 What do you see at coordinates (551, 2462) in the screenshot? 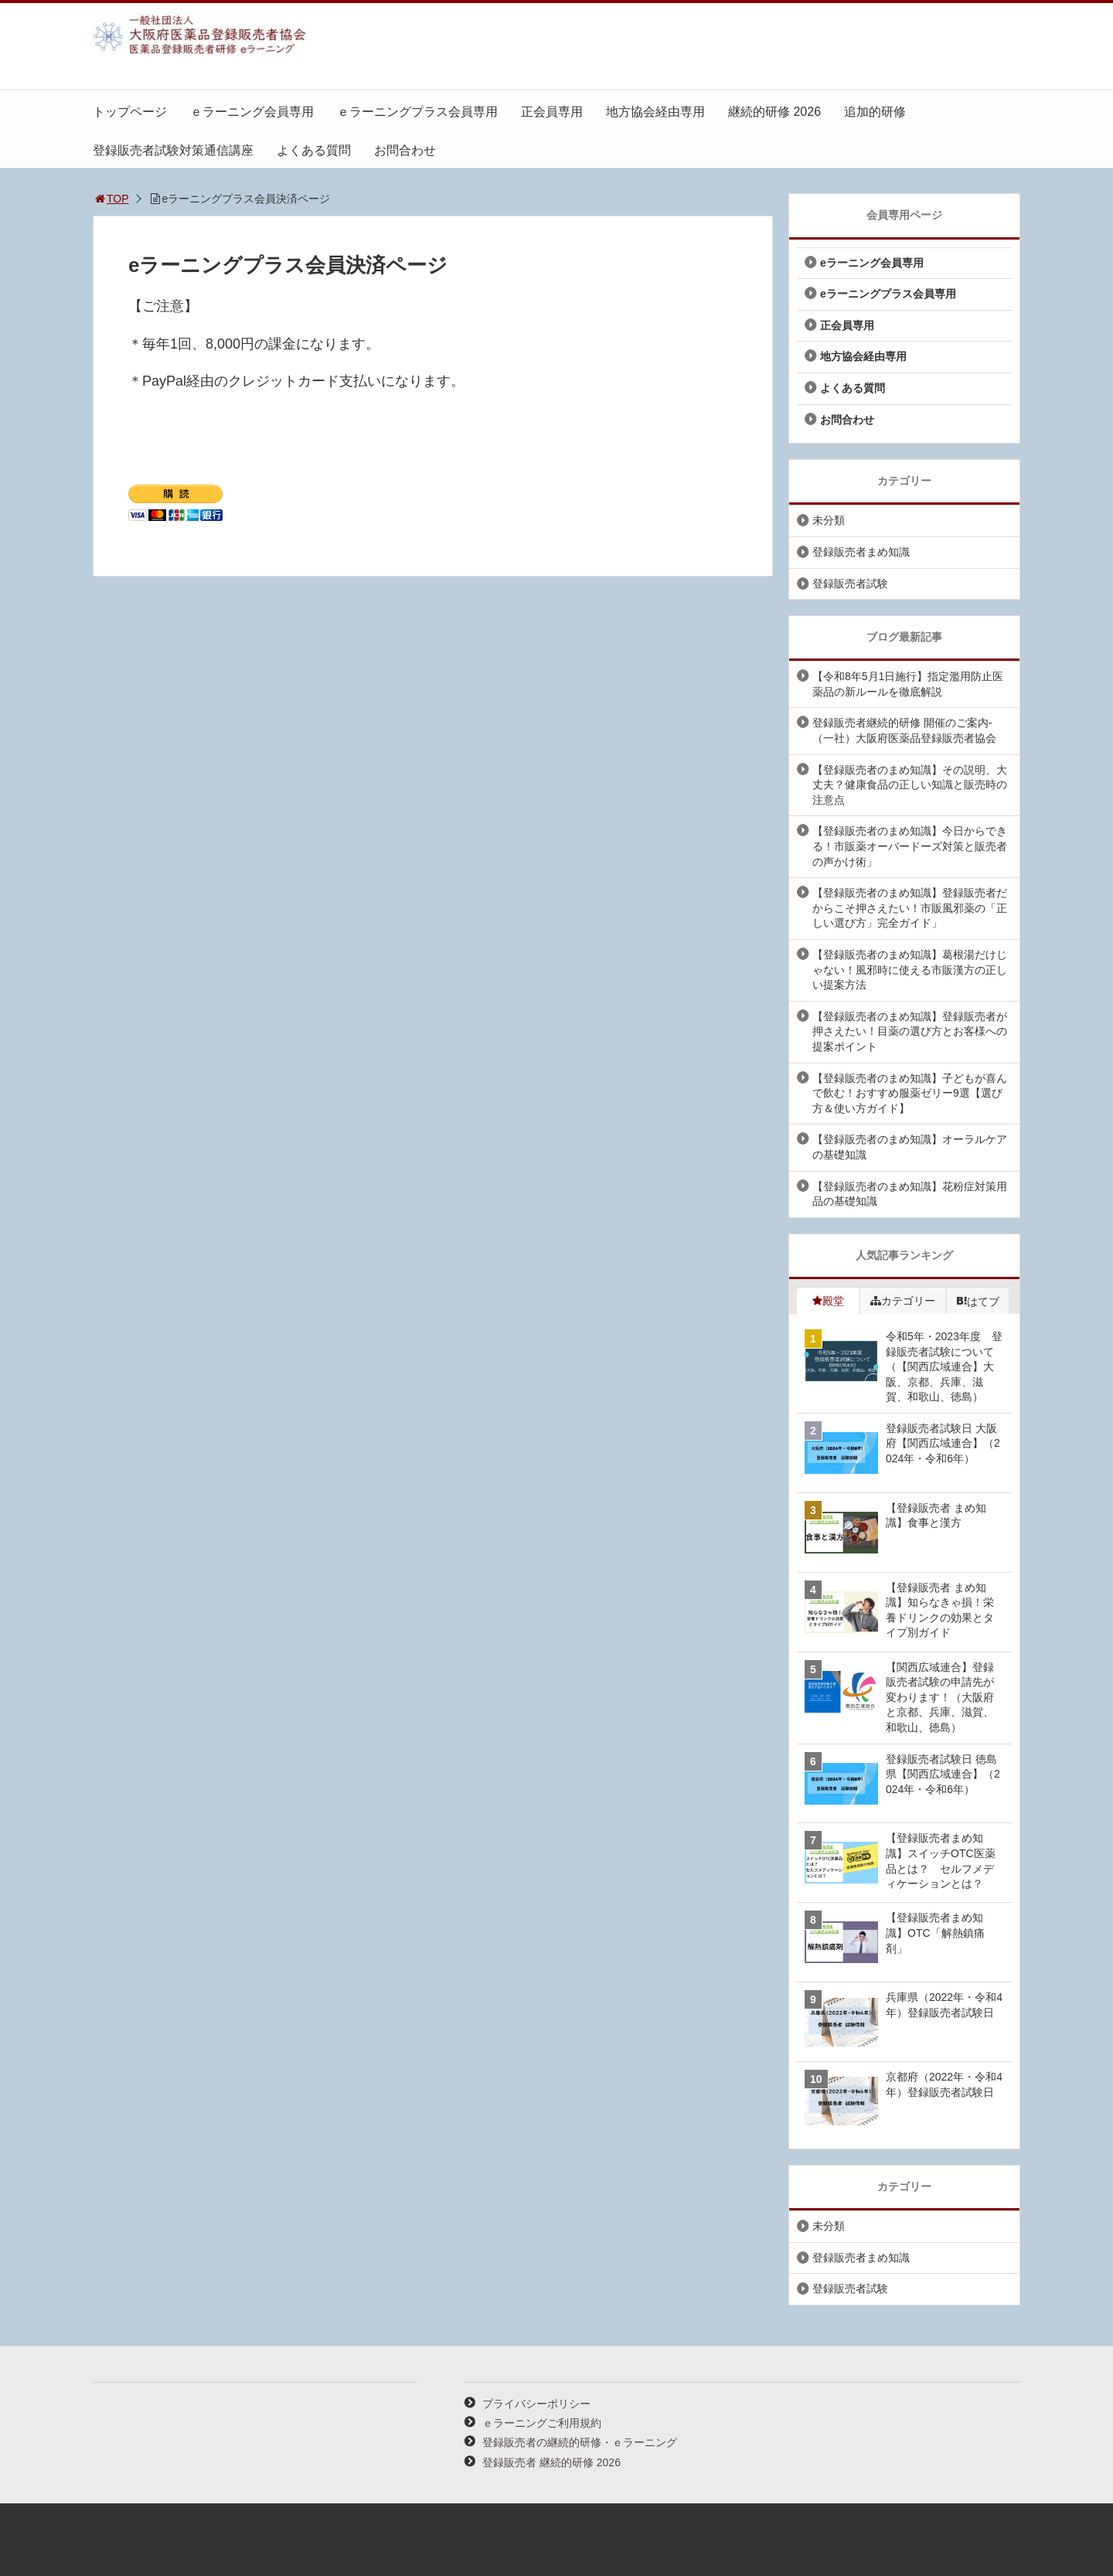
I see `登録販売者 継続的研修 2026` at bounding box center [551, 2462].